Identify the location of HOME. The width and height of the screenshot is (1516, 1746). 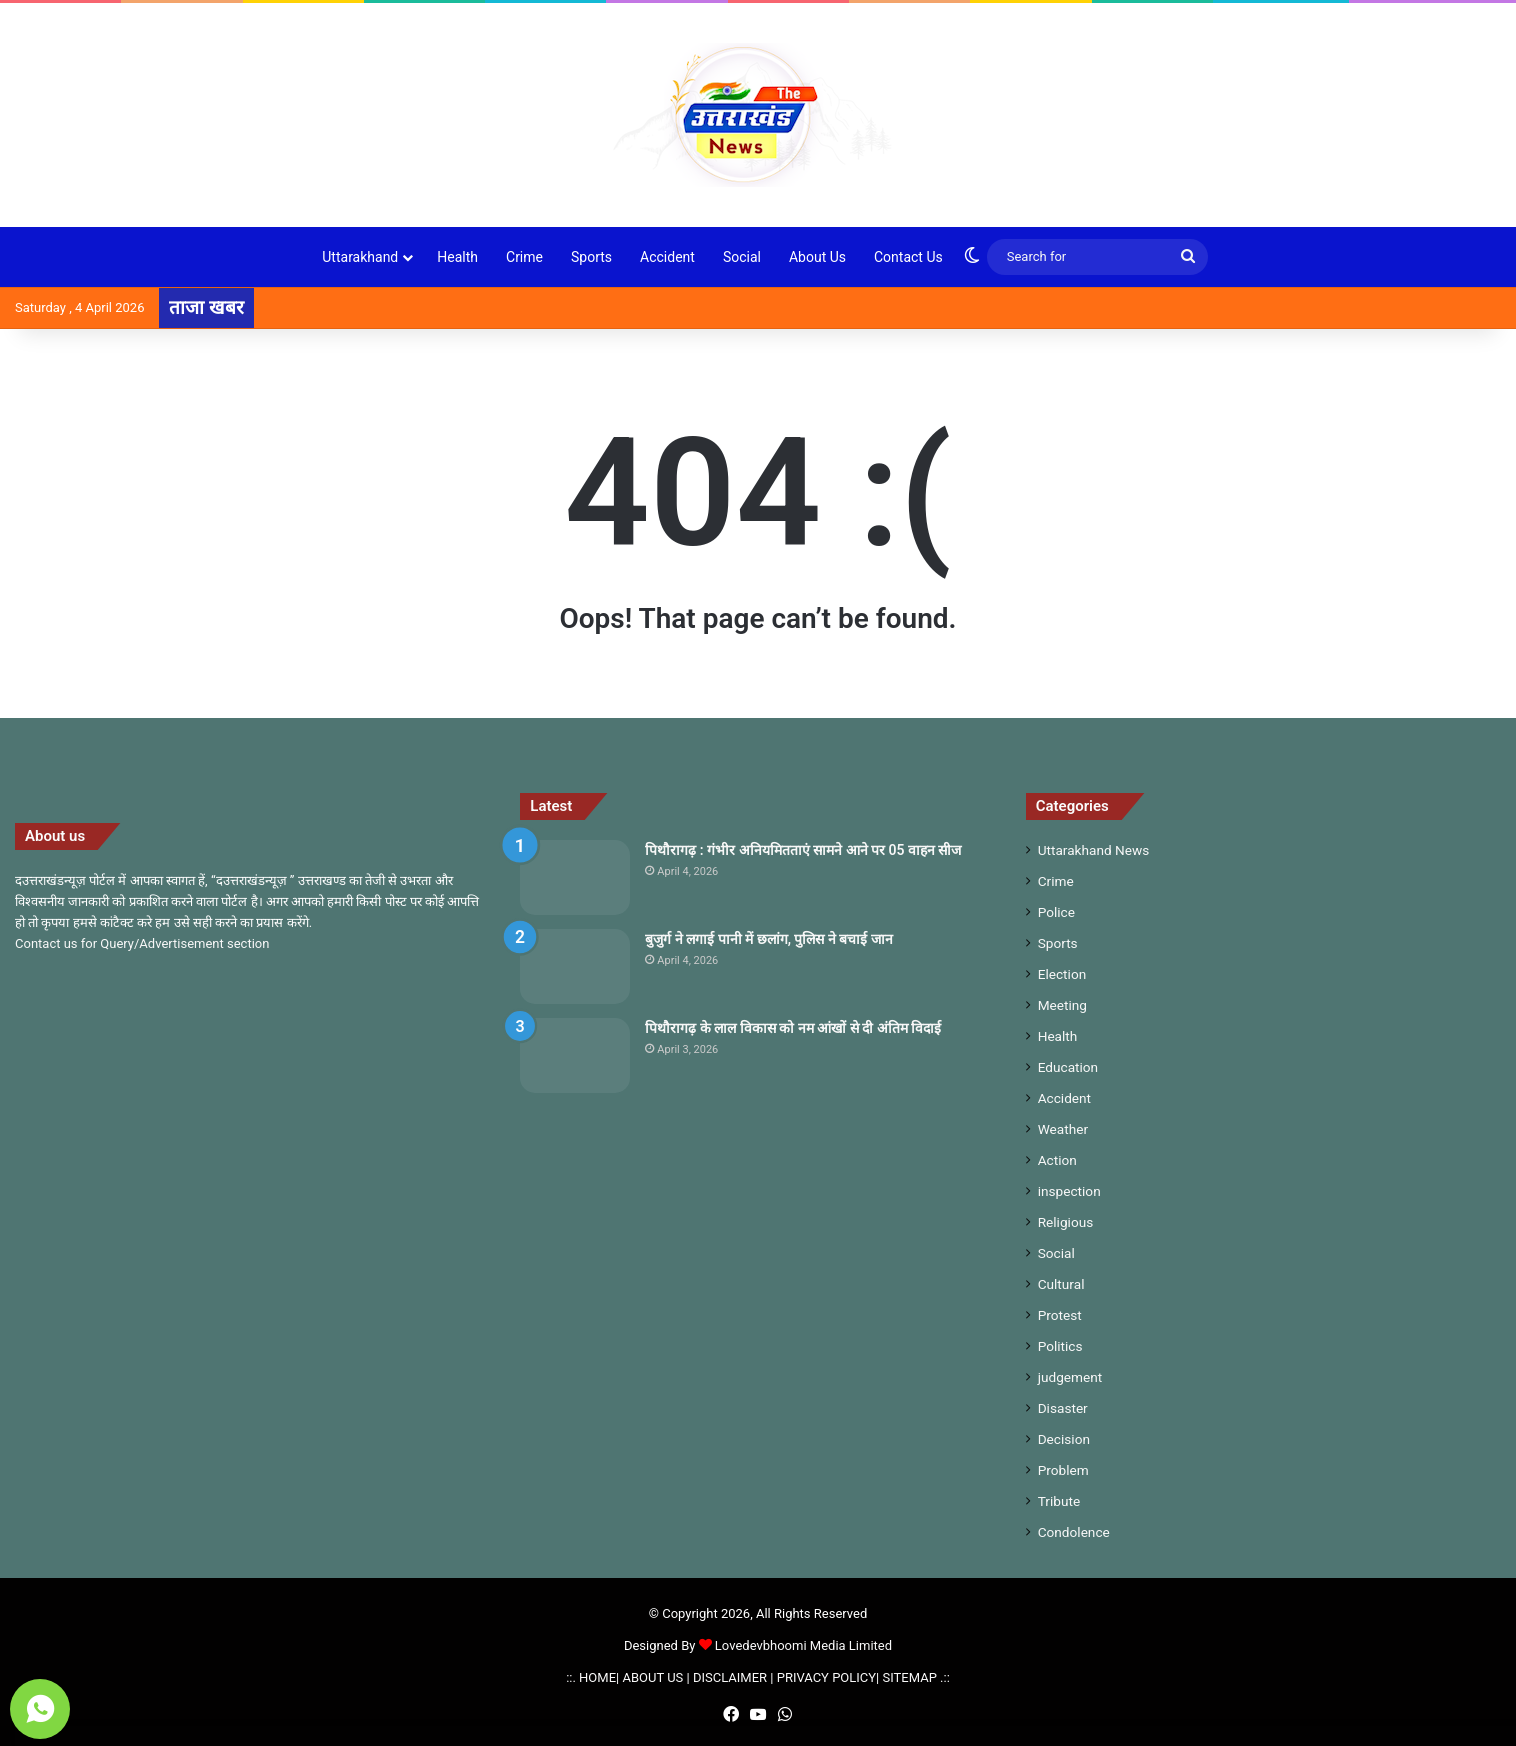
(597, 1677).